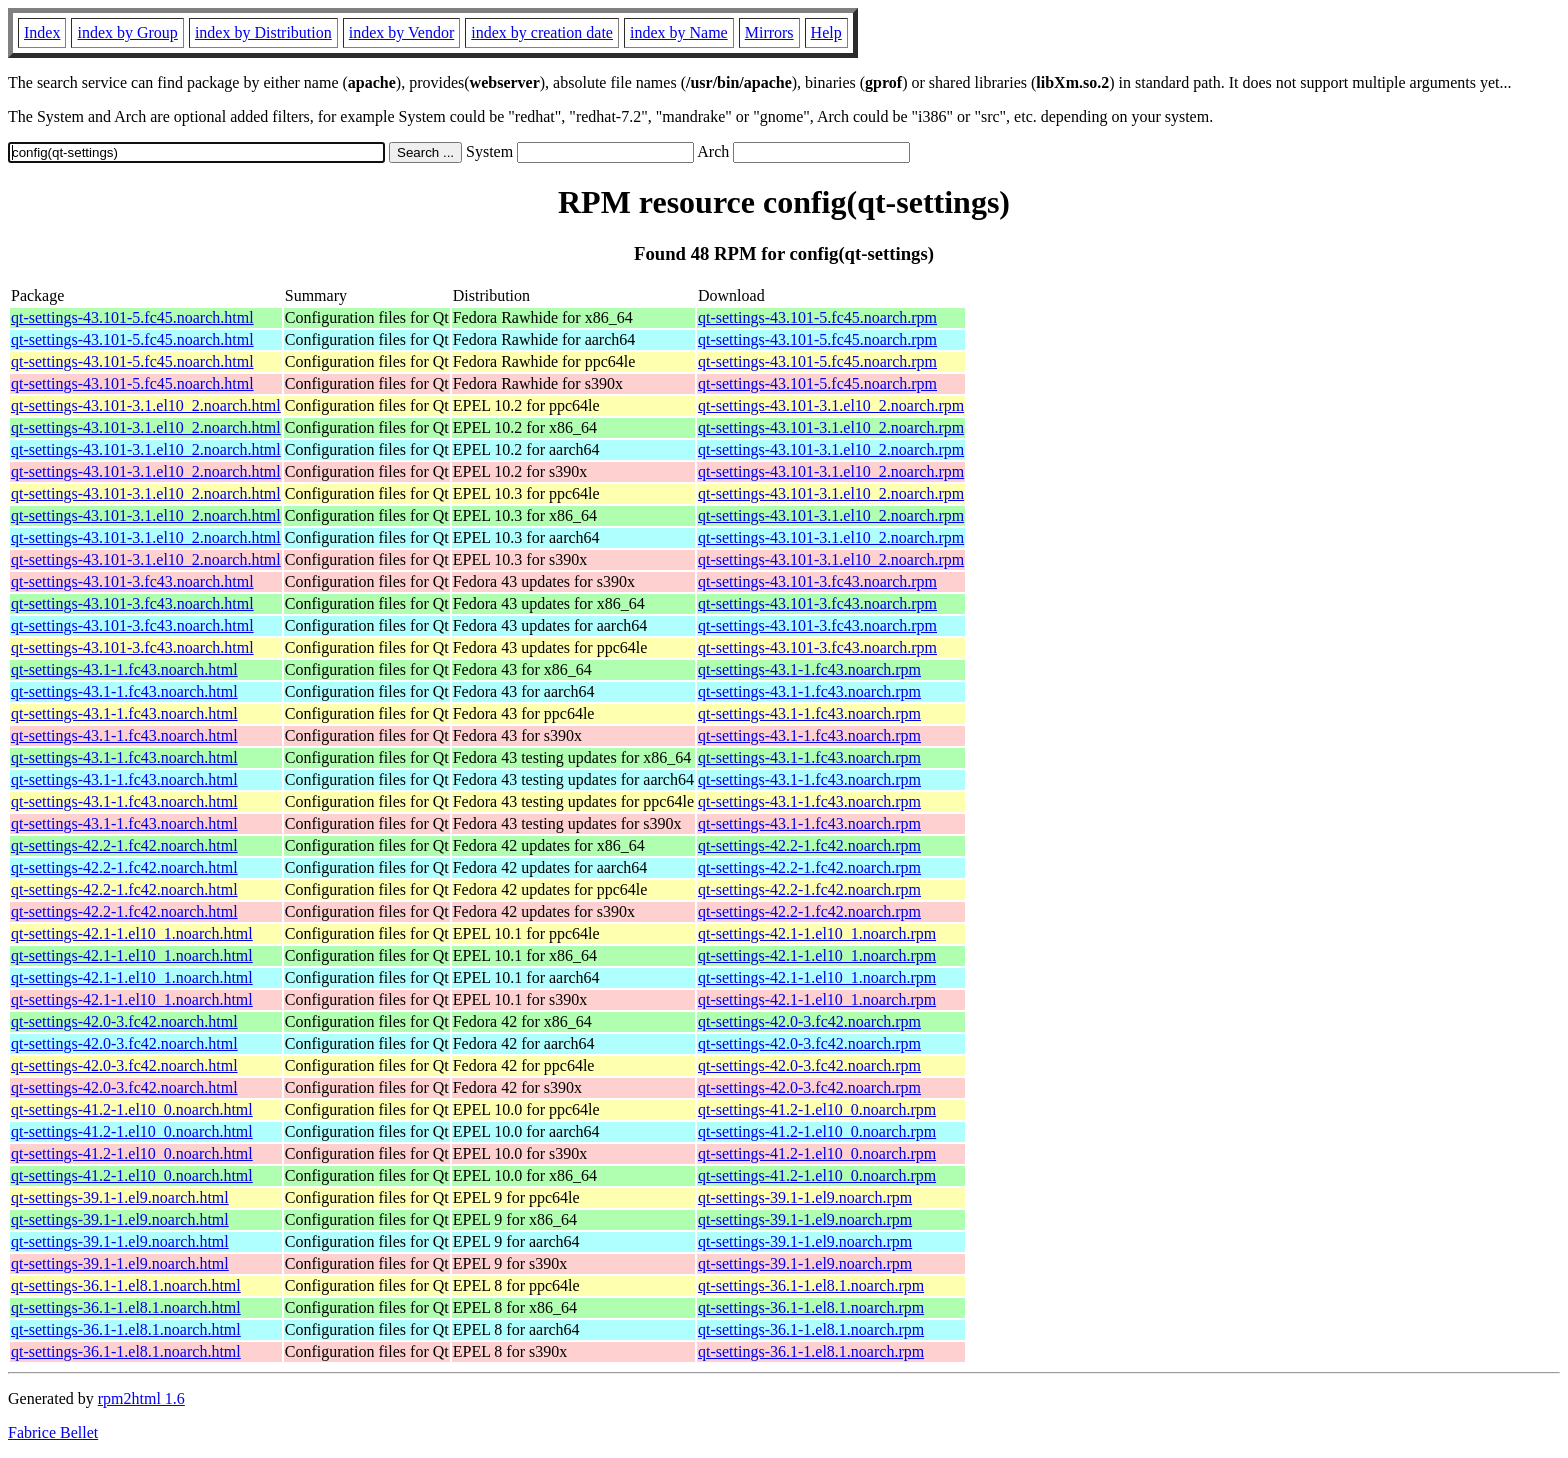 The image size is (1568, 1458). I want to click on Fabrice Bellet, so click(53, 1432).